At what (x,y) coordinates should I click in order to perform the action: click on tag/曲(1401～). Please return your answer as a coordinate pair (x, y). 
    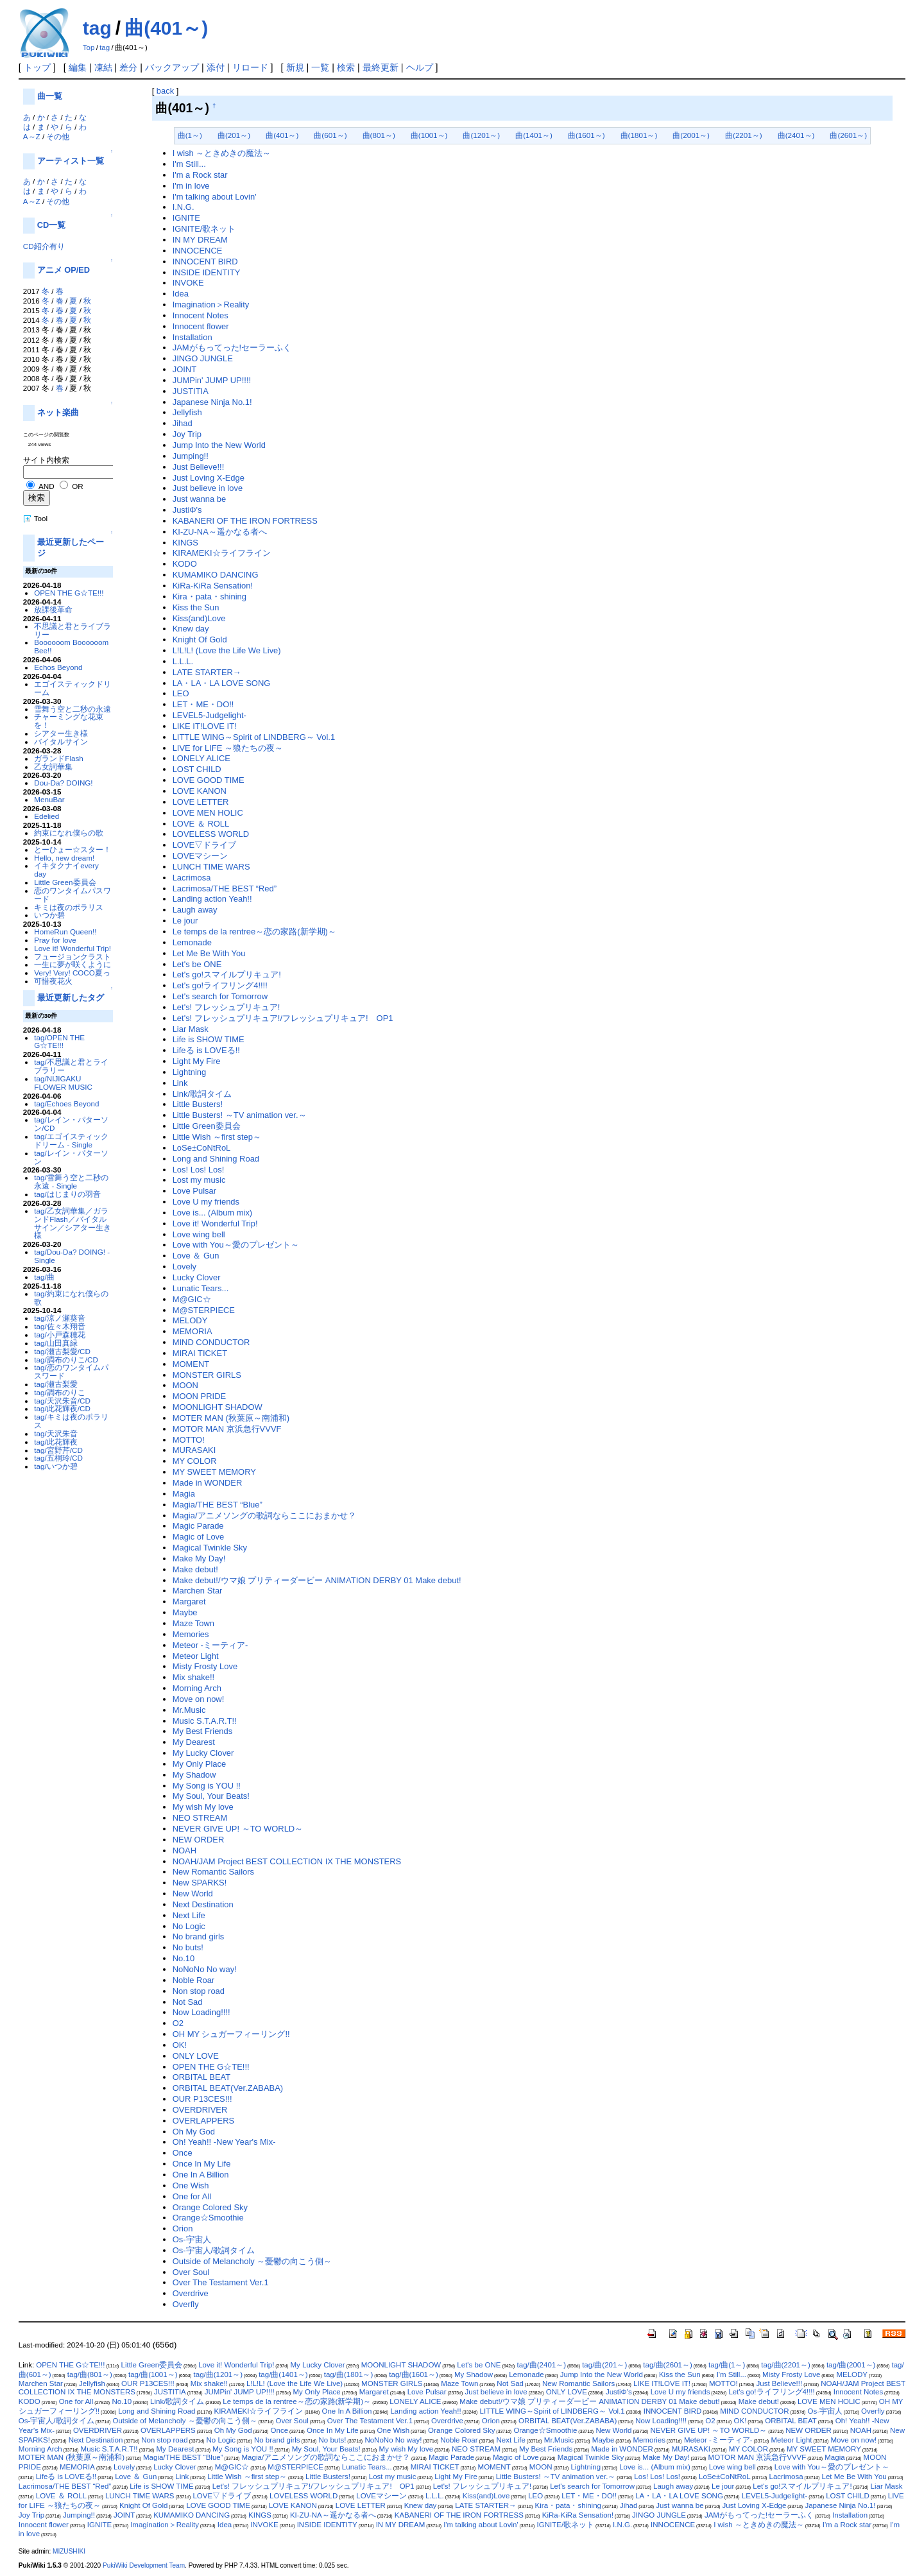
    Looking at the image, I should click on (283, 2374).